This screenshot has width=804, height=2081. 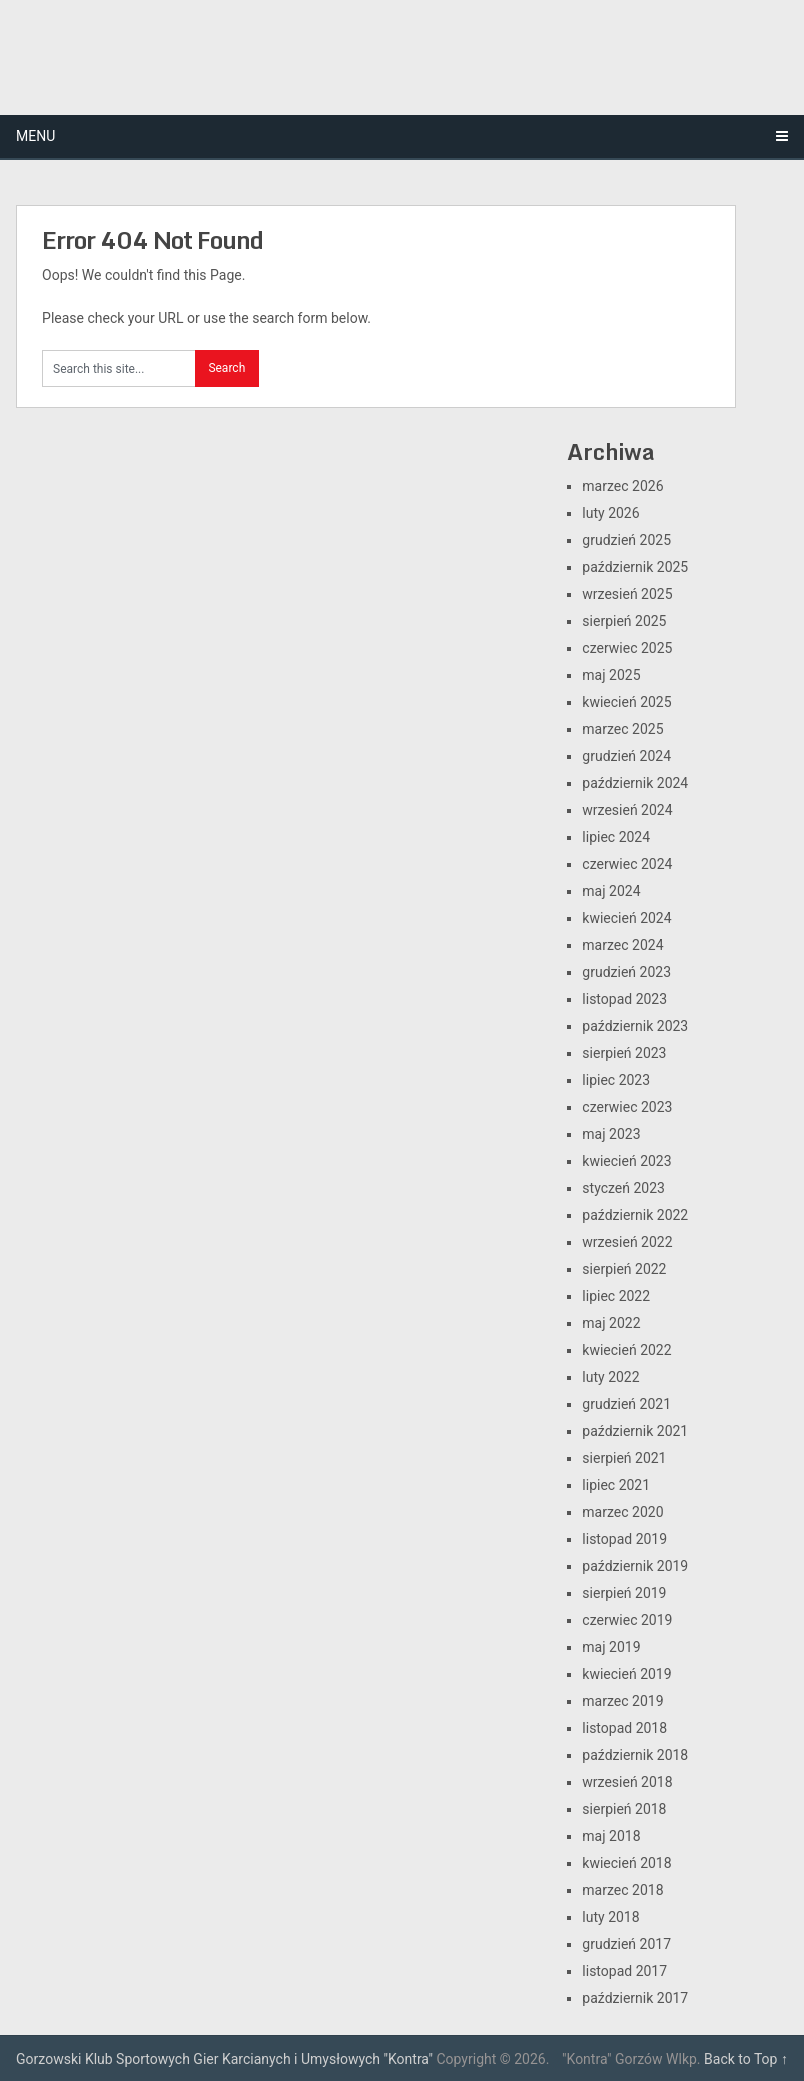 What do you see at coordinates (616, 837) in the screenshot?
I see `lipiec 2024` at bounding box center [616, 837].